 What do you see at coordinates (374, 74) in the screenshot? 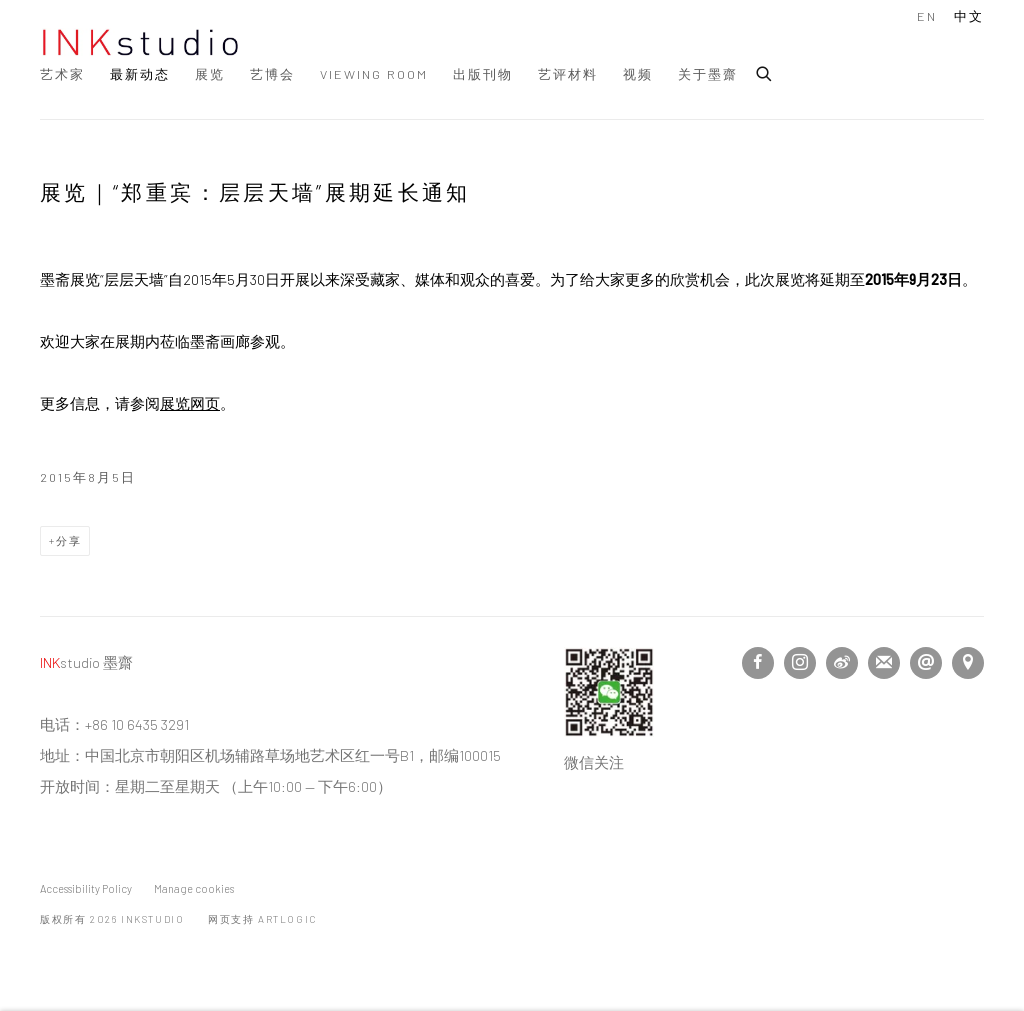
I see `Viewing Room [Link to INKstudio Viewing Room page]` at bounding box center [374, 74].